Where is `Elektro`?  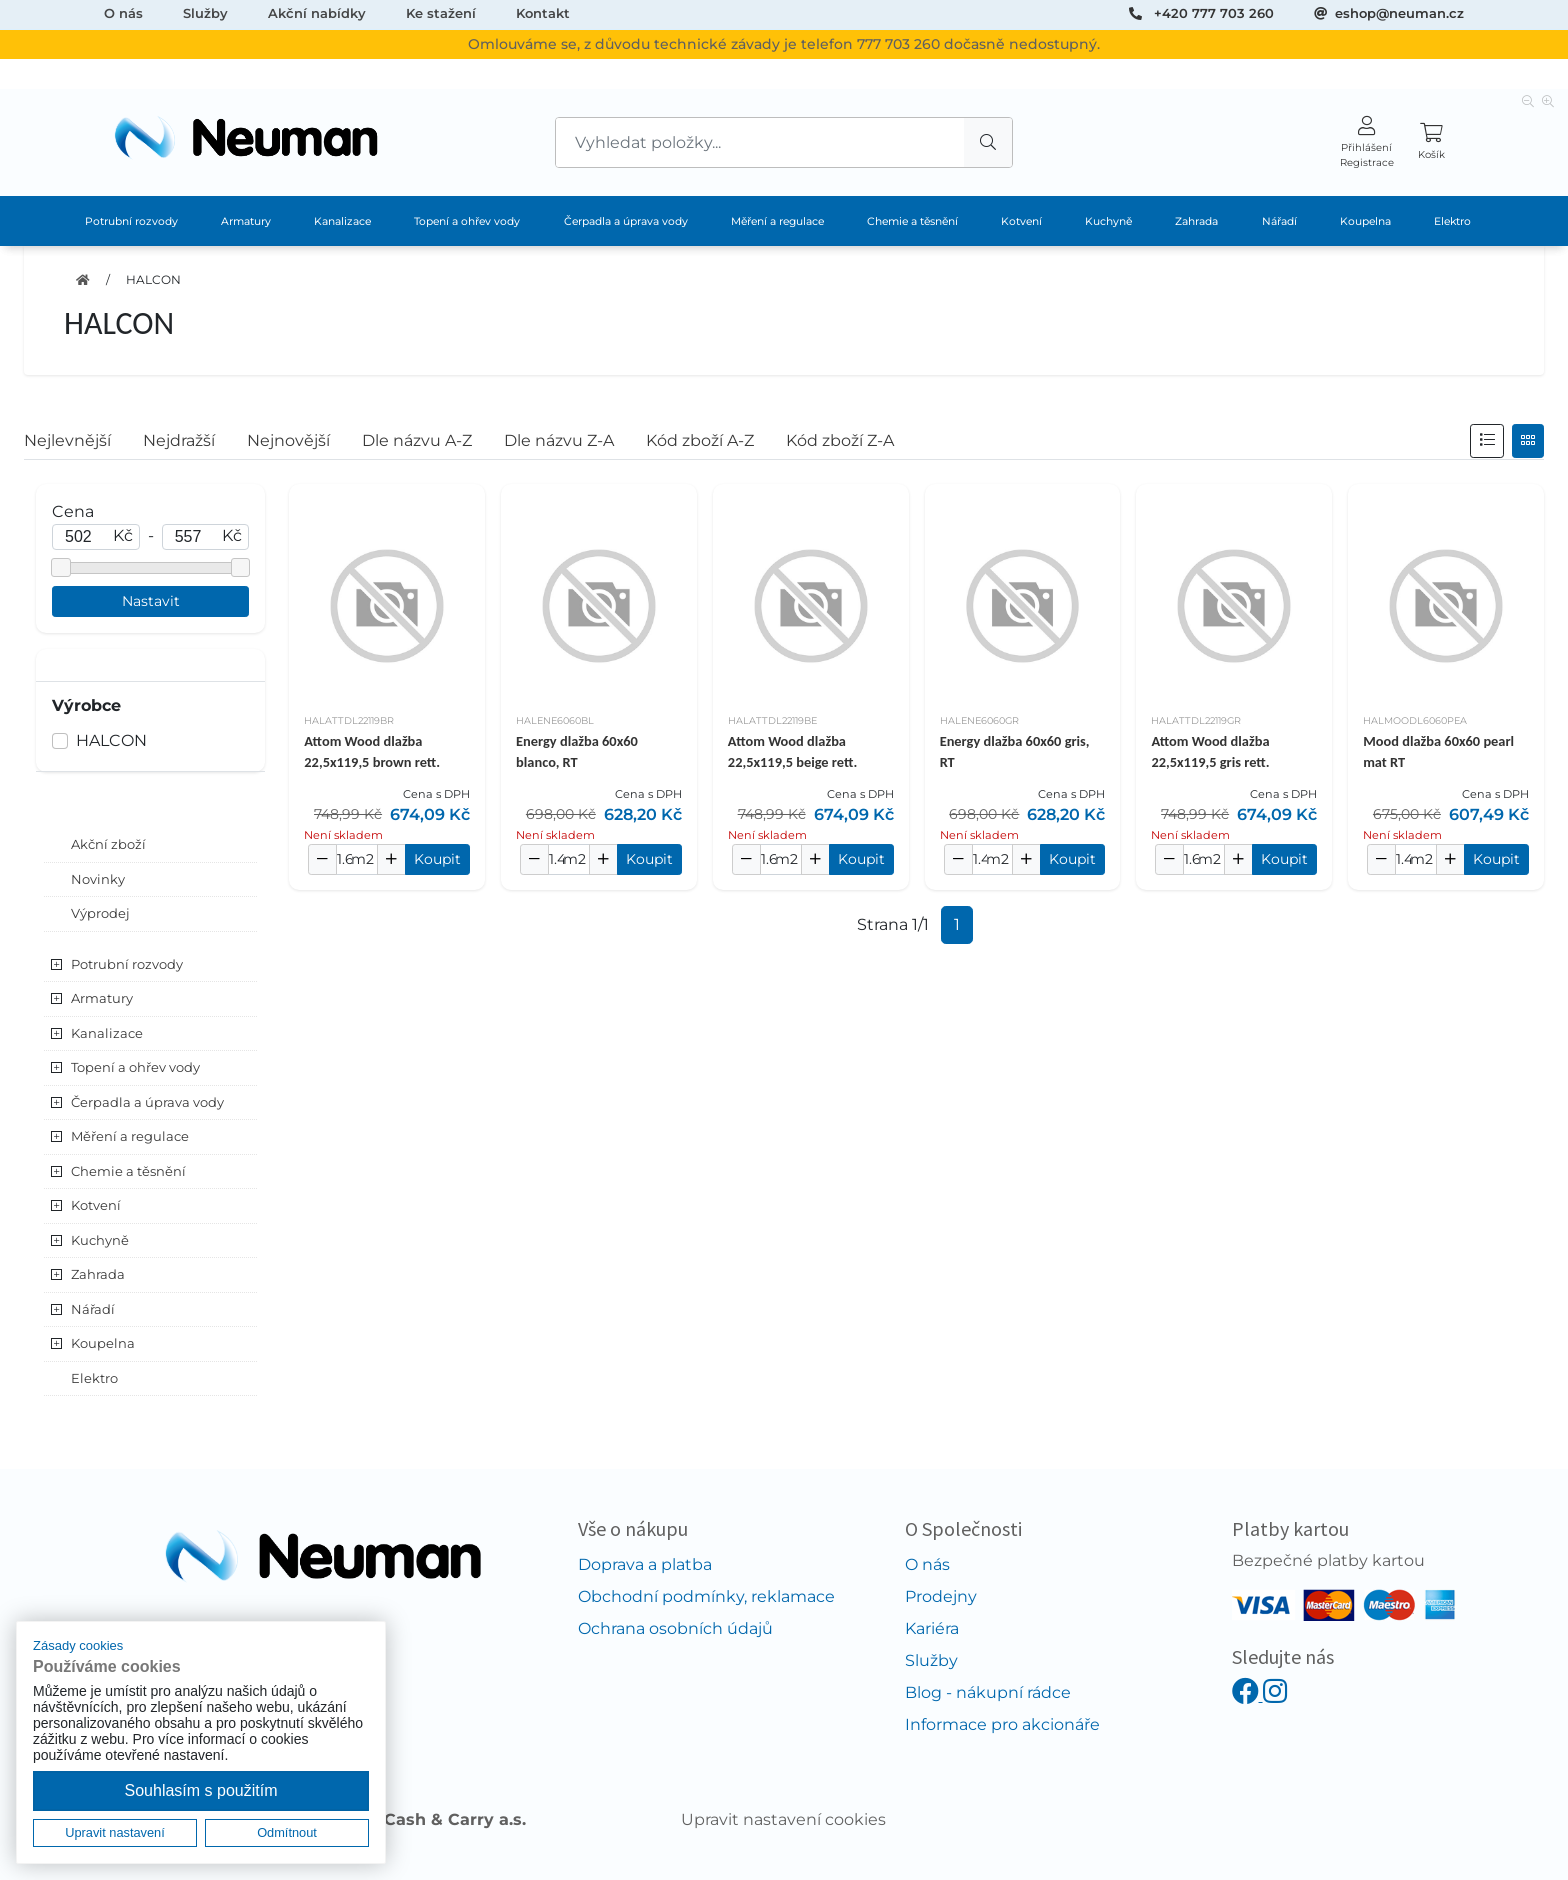 Elektro is located at coordinates (1452, 221).